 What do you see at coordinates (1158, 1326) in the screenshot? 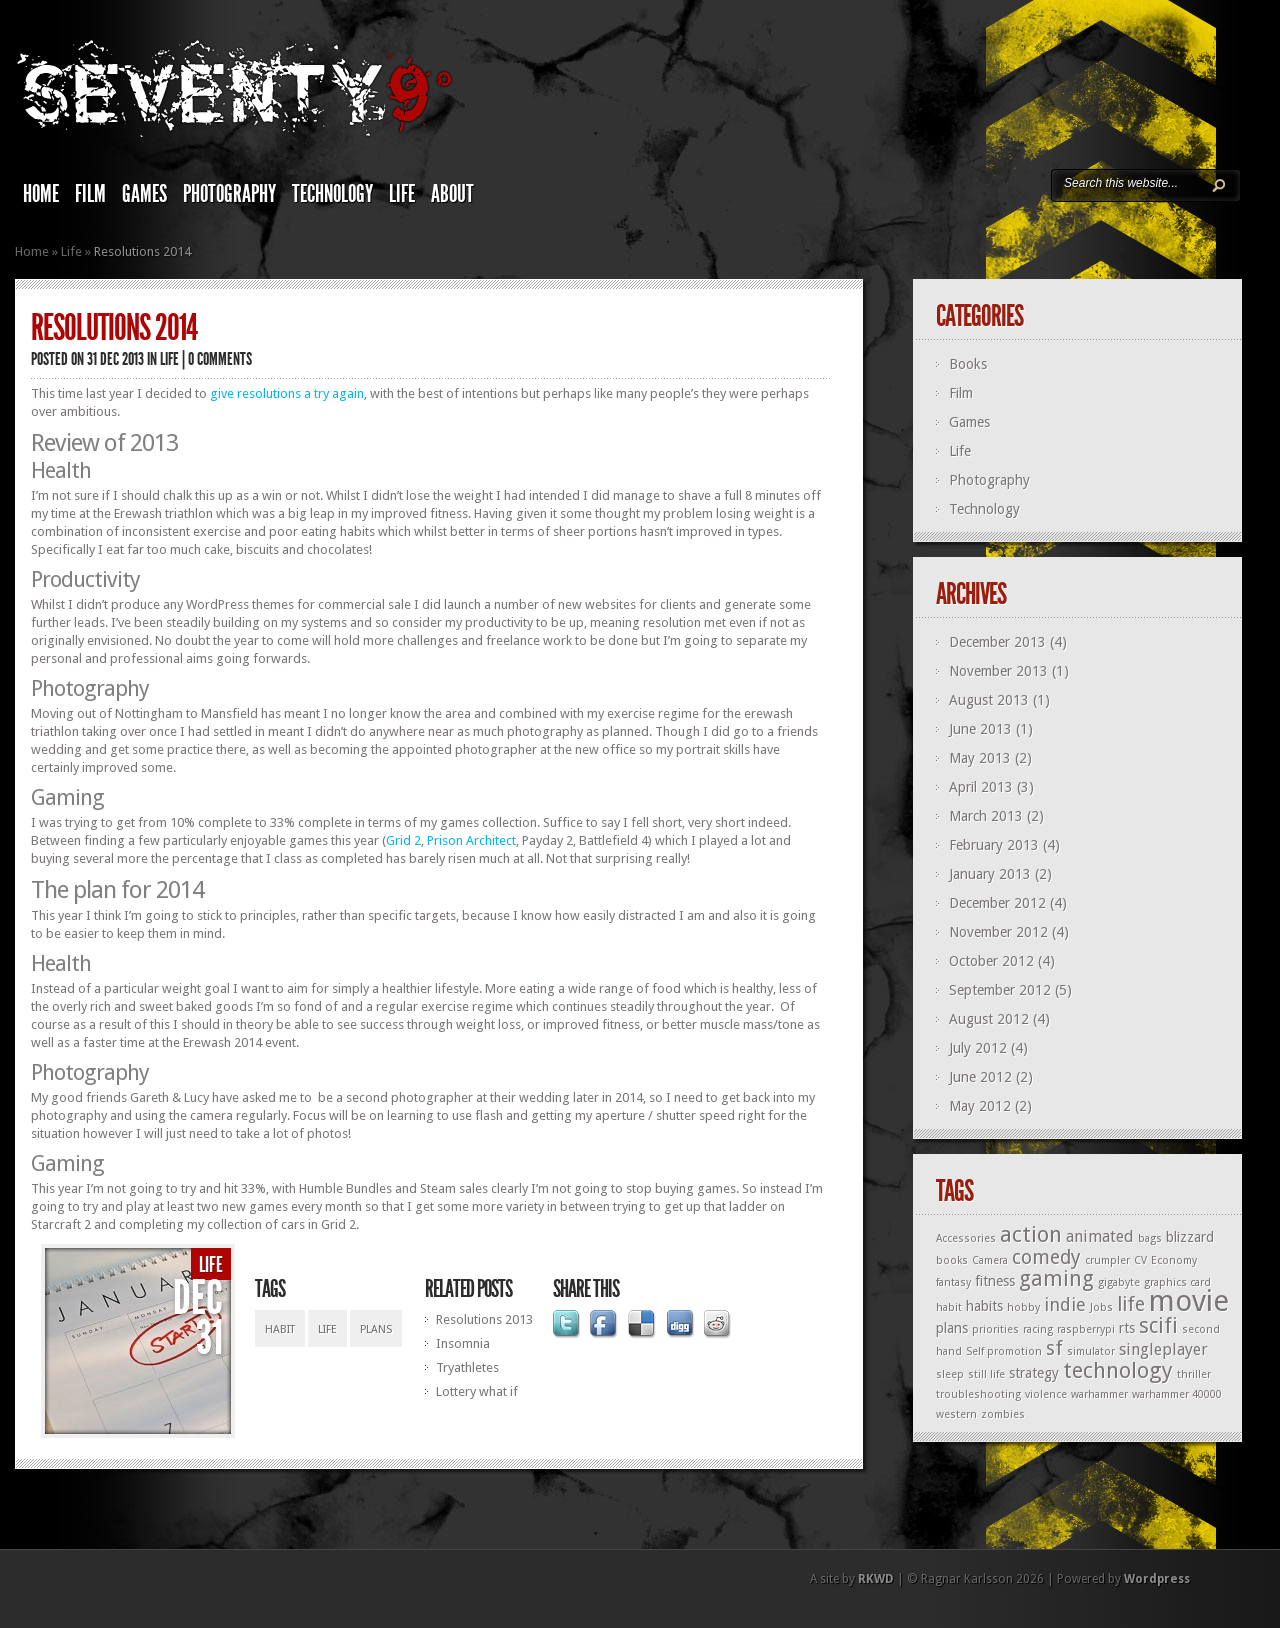
I see `scifi [scifi (6 items)]` at bounding box center [1158, 1326].